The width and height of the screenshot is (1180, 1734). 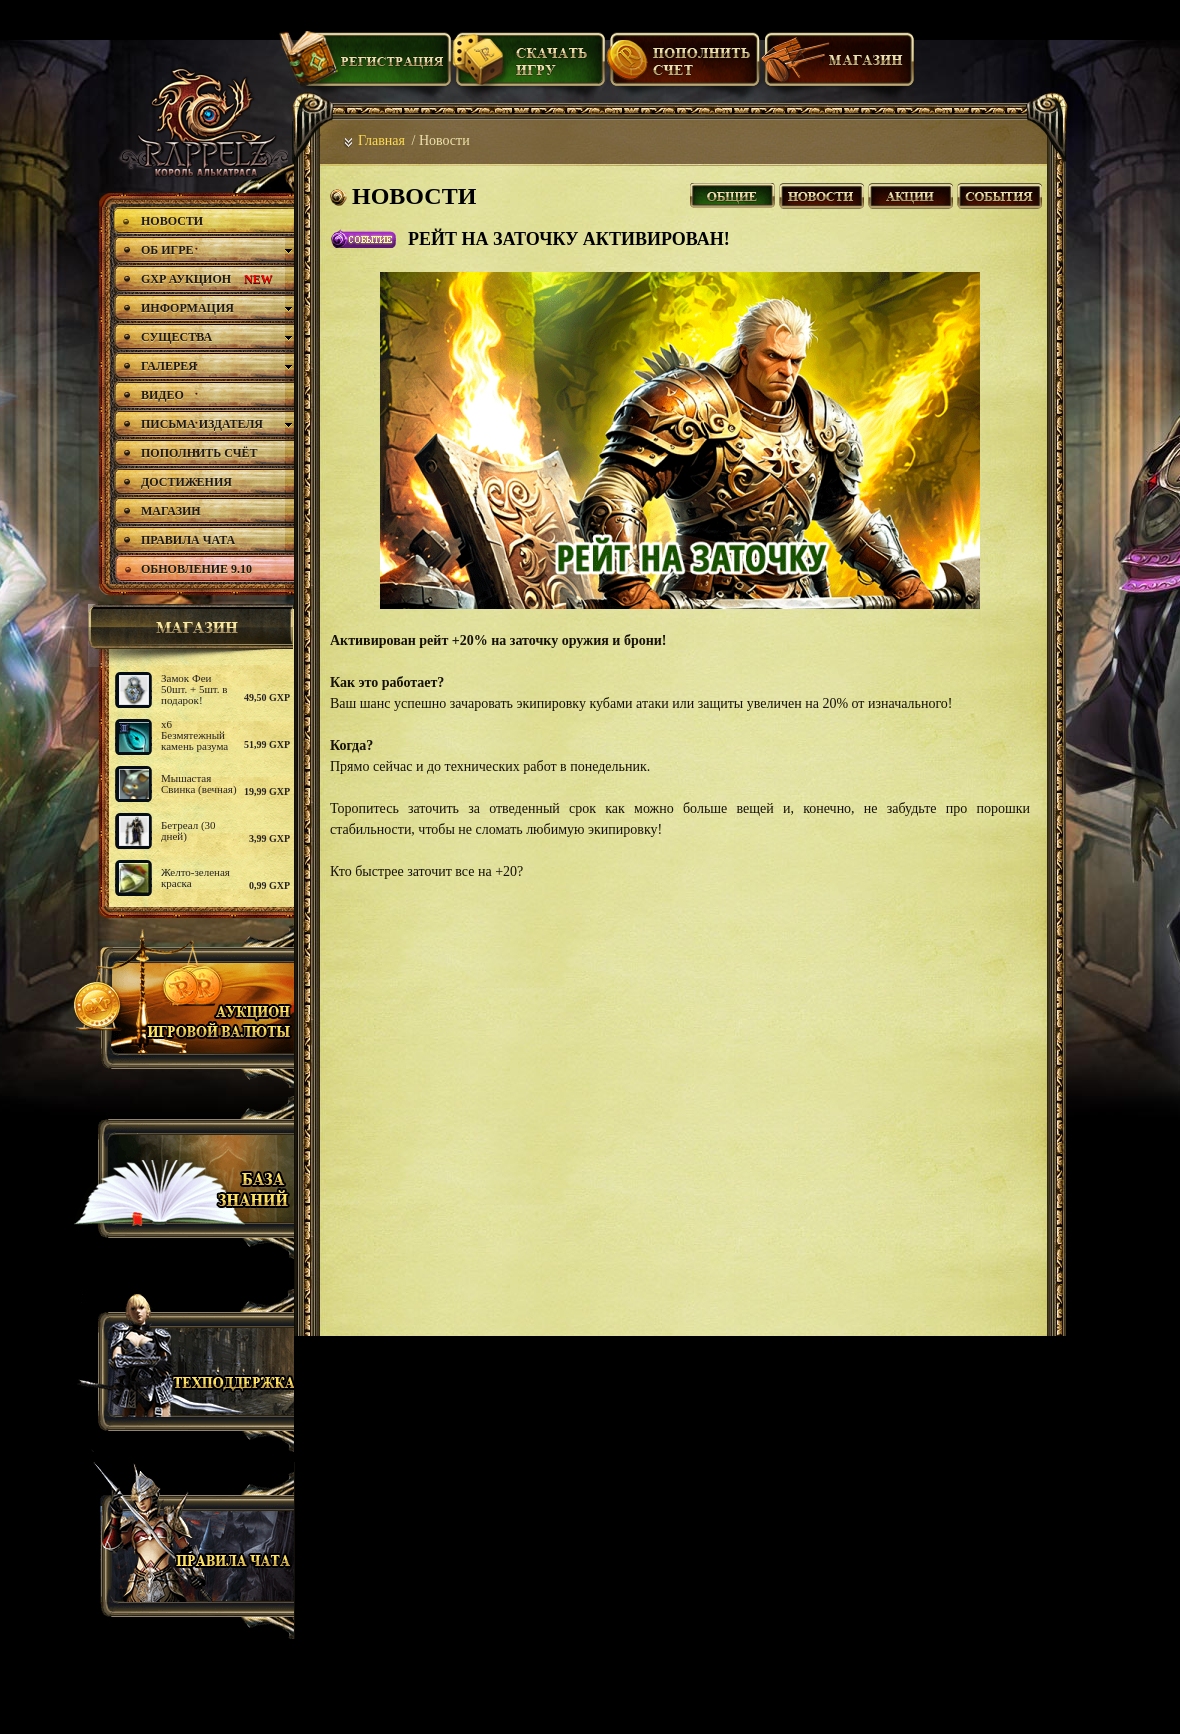 What do you see at coordinates (194, 740) in the screenshot?
I see `х6 Безмятежный камень разума (2)` at bounding box center [194, 740].